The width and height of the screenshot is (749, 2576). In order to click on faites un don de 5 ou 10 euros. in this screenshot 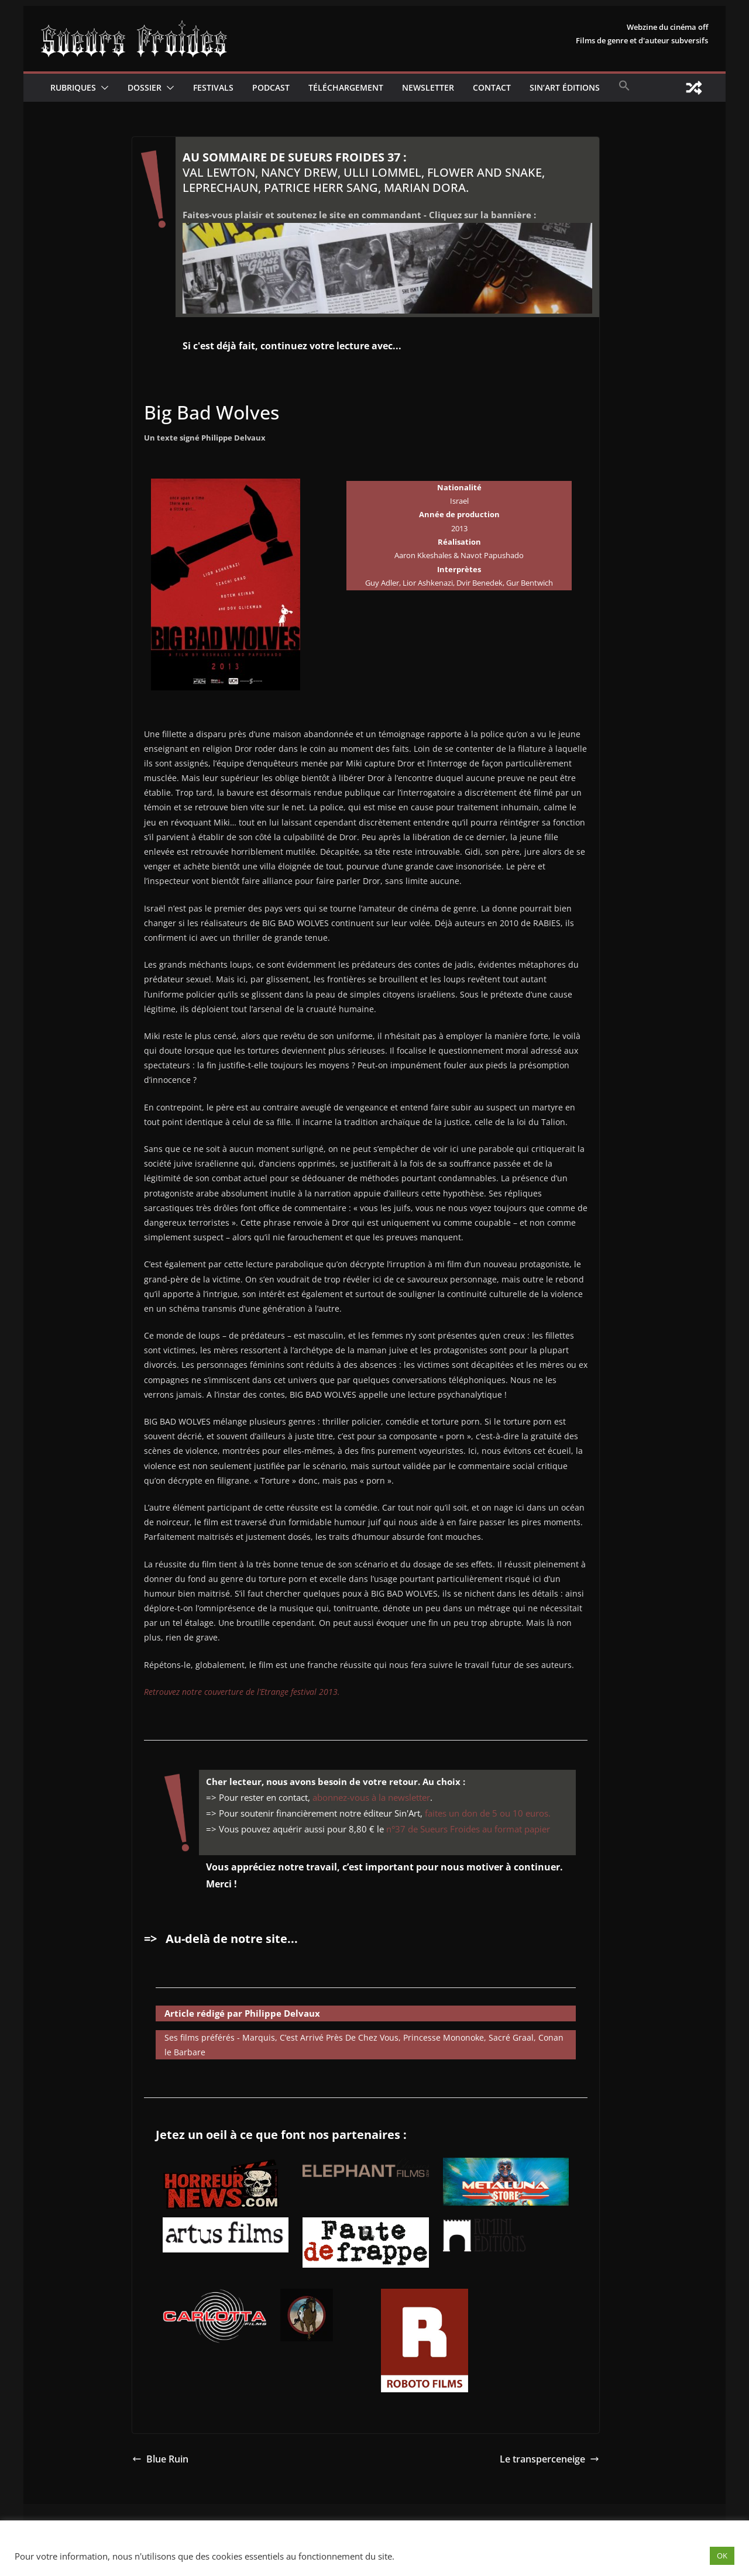, I will do `click(488, 1813)`.